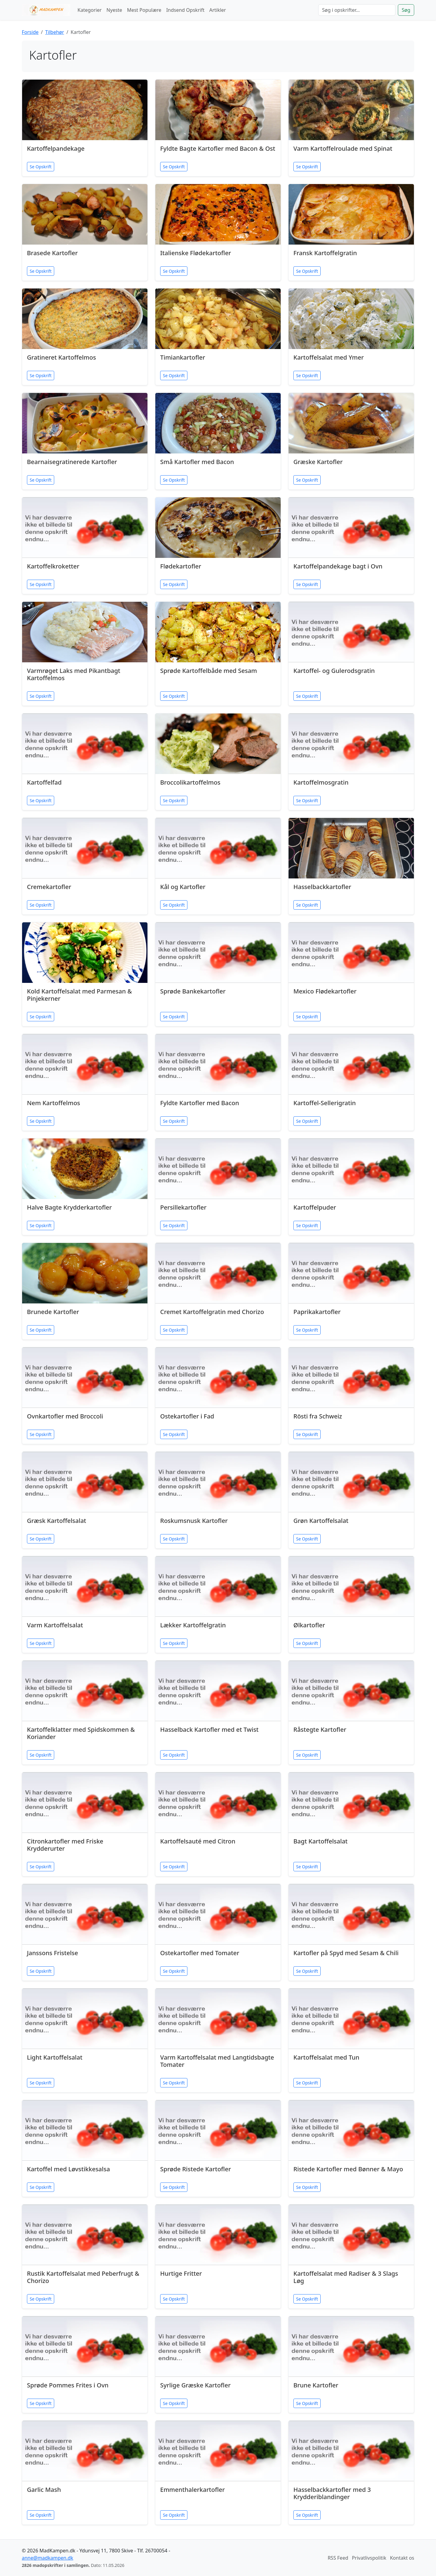 The height and width of the screenshot is (2576, 436). I want to click on Sprøde Pommes Frites i Ovn, so click(67, 2385).